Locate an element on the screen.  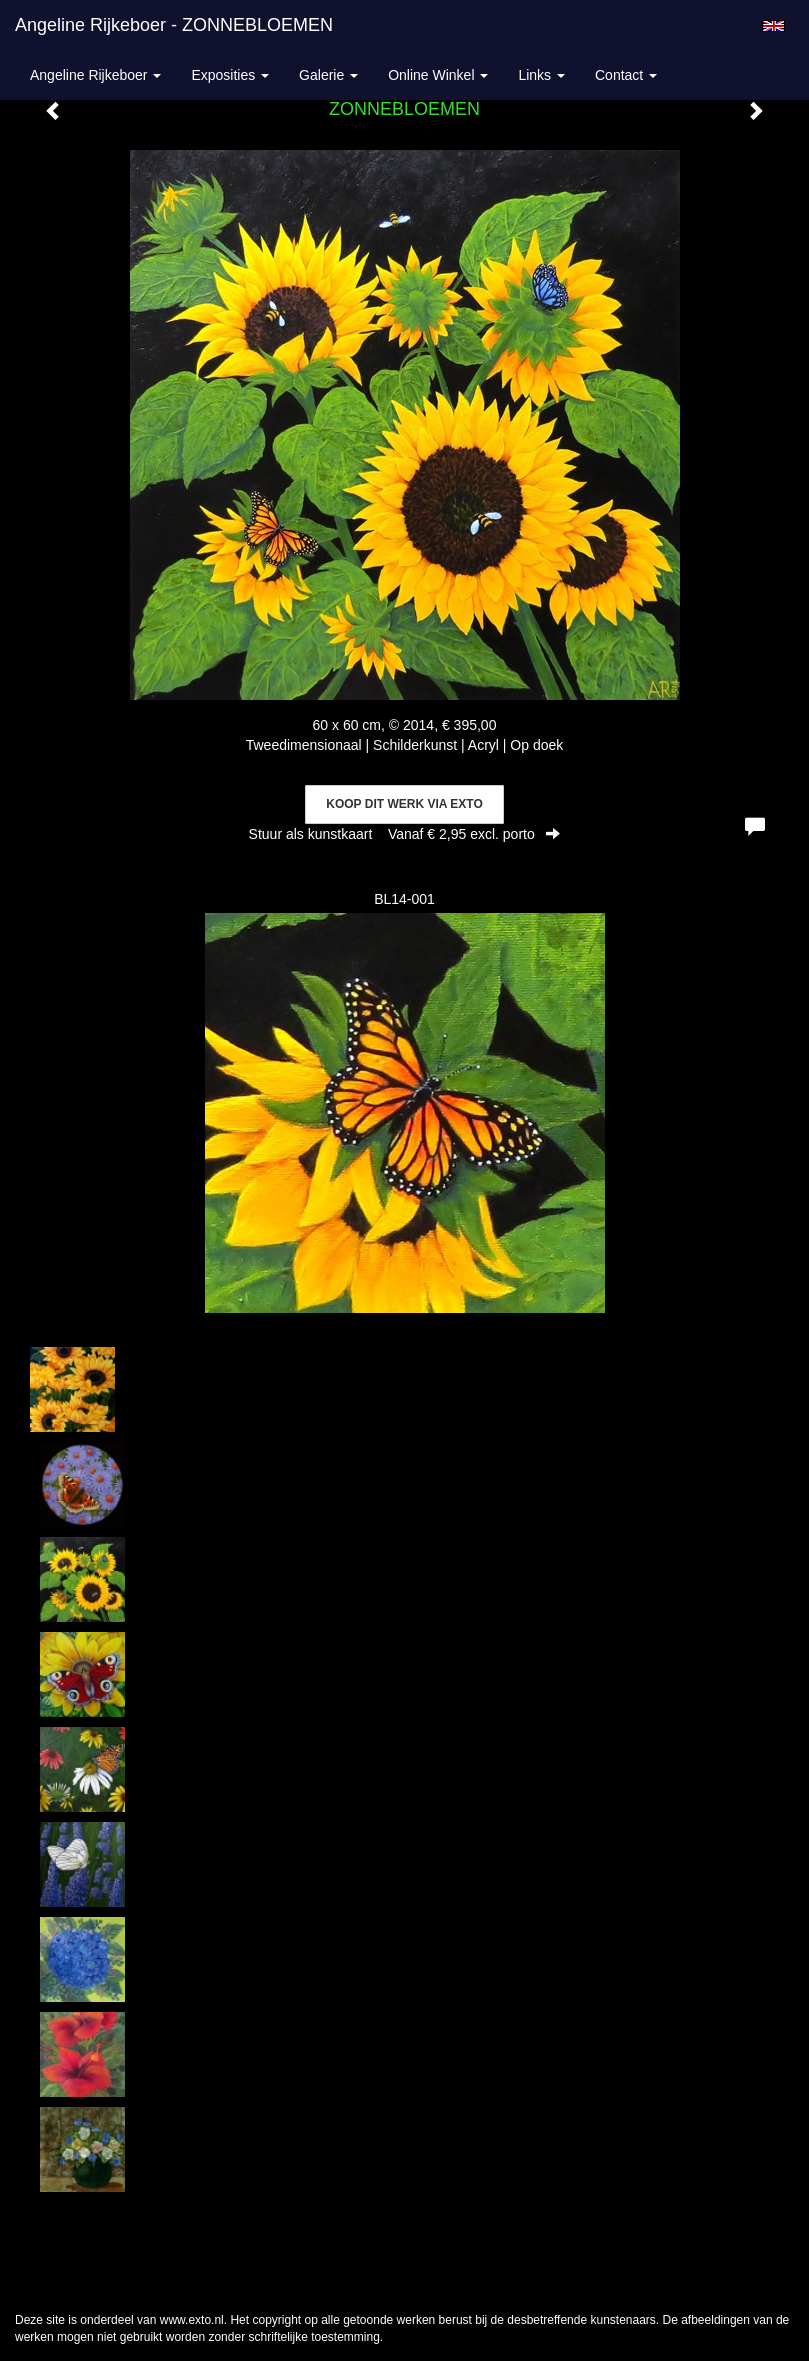
Exposities [button] is located at coordinates (230, 75).